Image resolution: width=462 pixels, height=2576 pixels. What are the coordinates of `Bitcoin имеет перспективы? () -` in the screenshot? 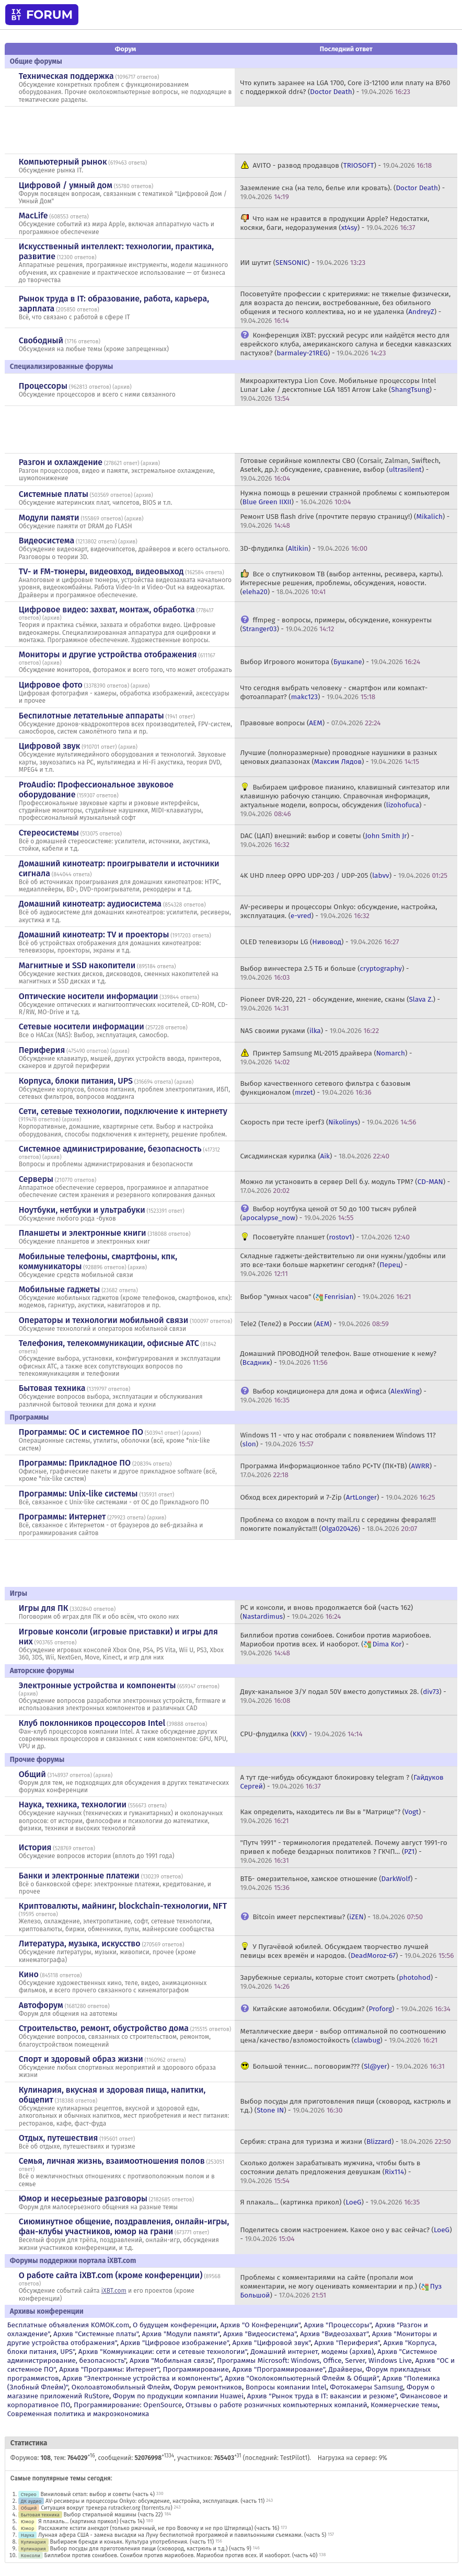 It's located at (337, 1916).